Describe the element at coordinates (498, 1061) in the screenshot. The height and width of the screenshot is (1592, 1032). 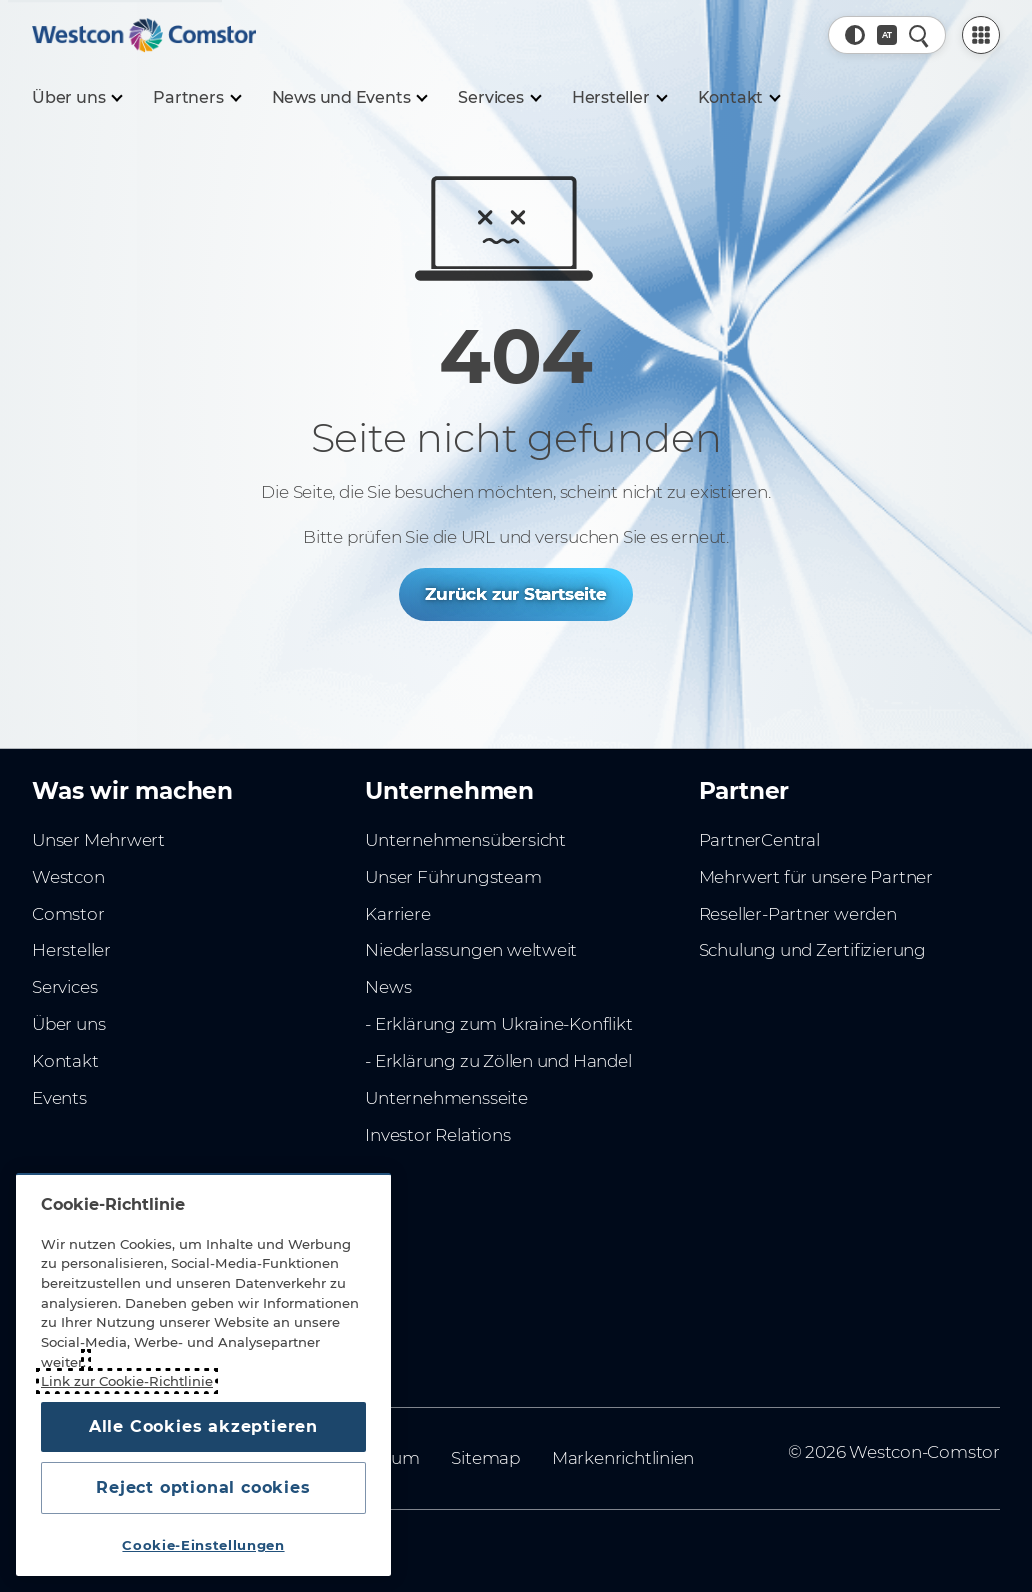
I see `- Erklärung zu Zöllen und Handel` at that location.